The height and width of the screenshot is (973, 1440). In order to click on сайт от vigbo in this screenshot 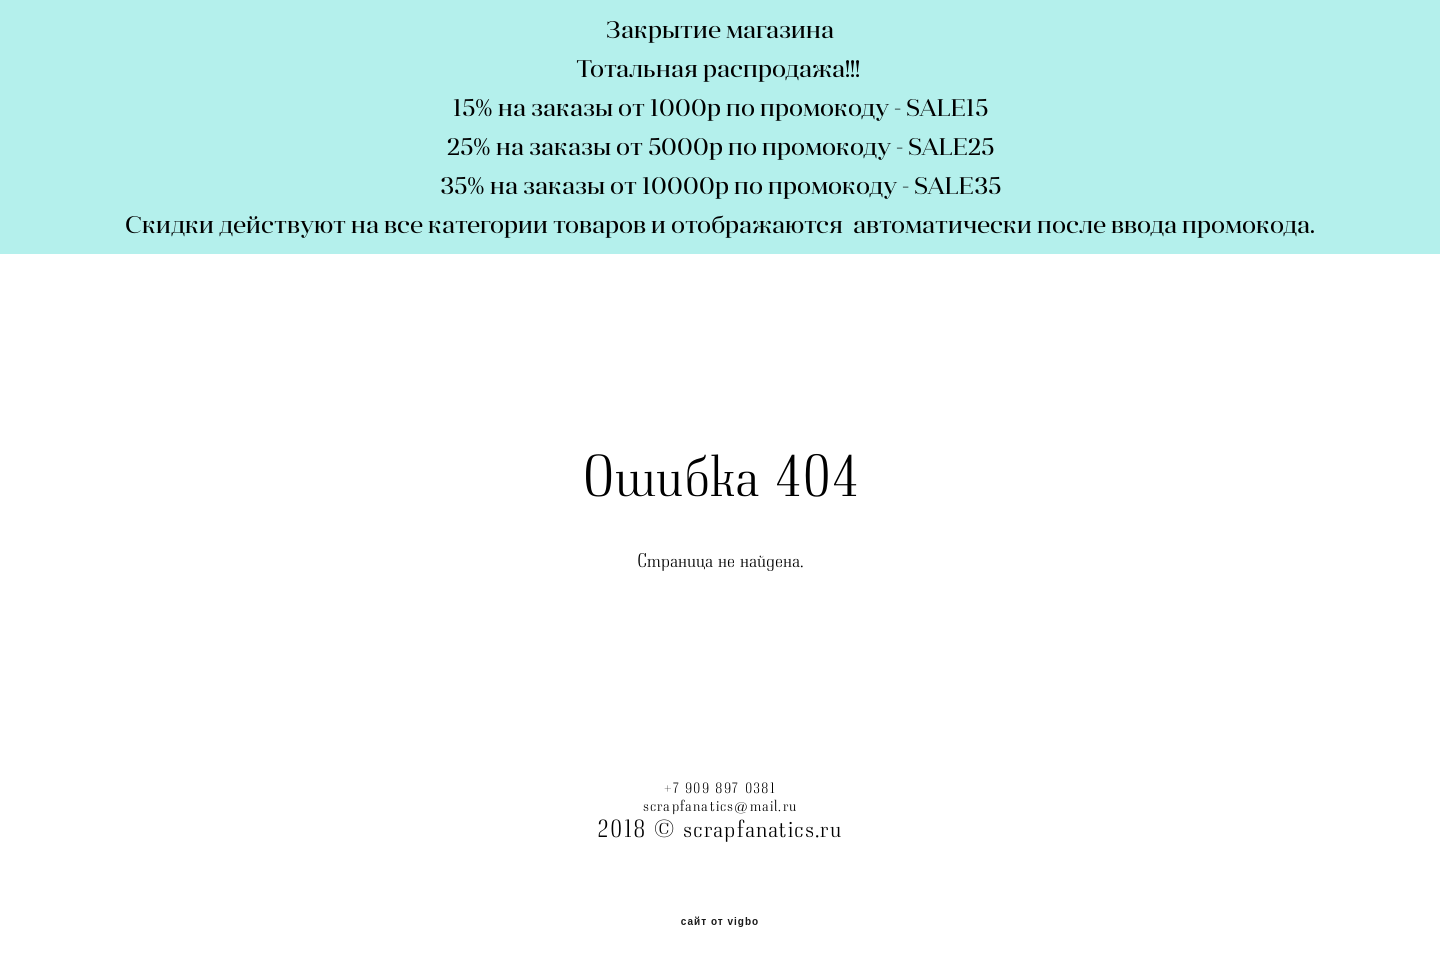, I will do `click(720, 922)`.